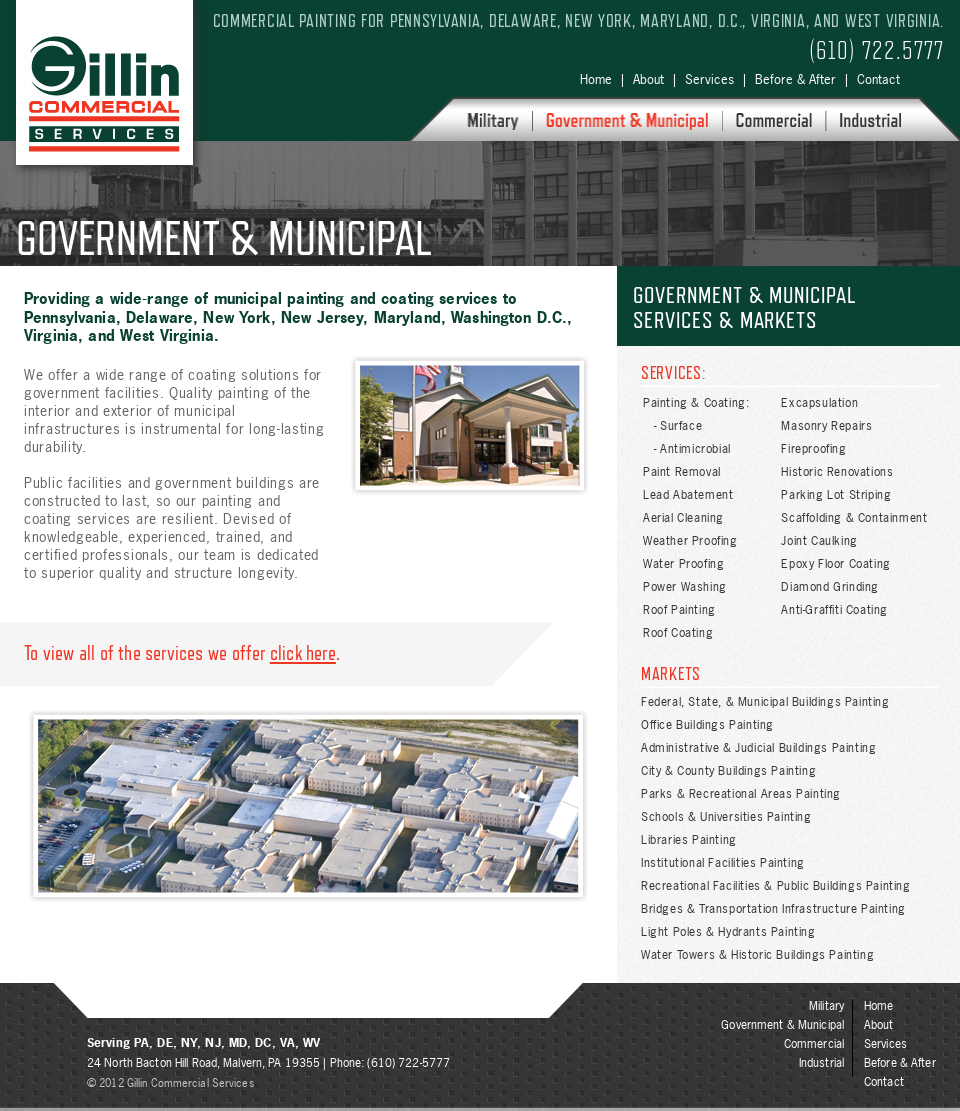 This screenshot has height=1111, width=960. What do you see at coordinates (826, 1006) in the screenshot?
I see `Military` at bounding box center [826, 1006].